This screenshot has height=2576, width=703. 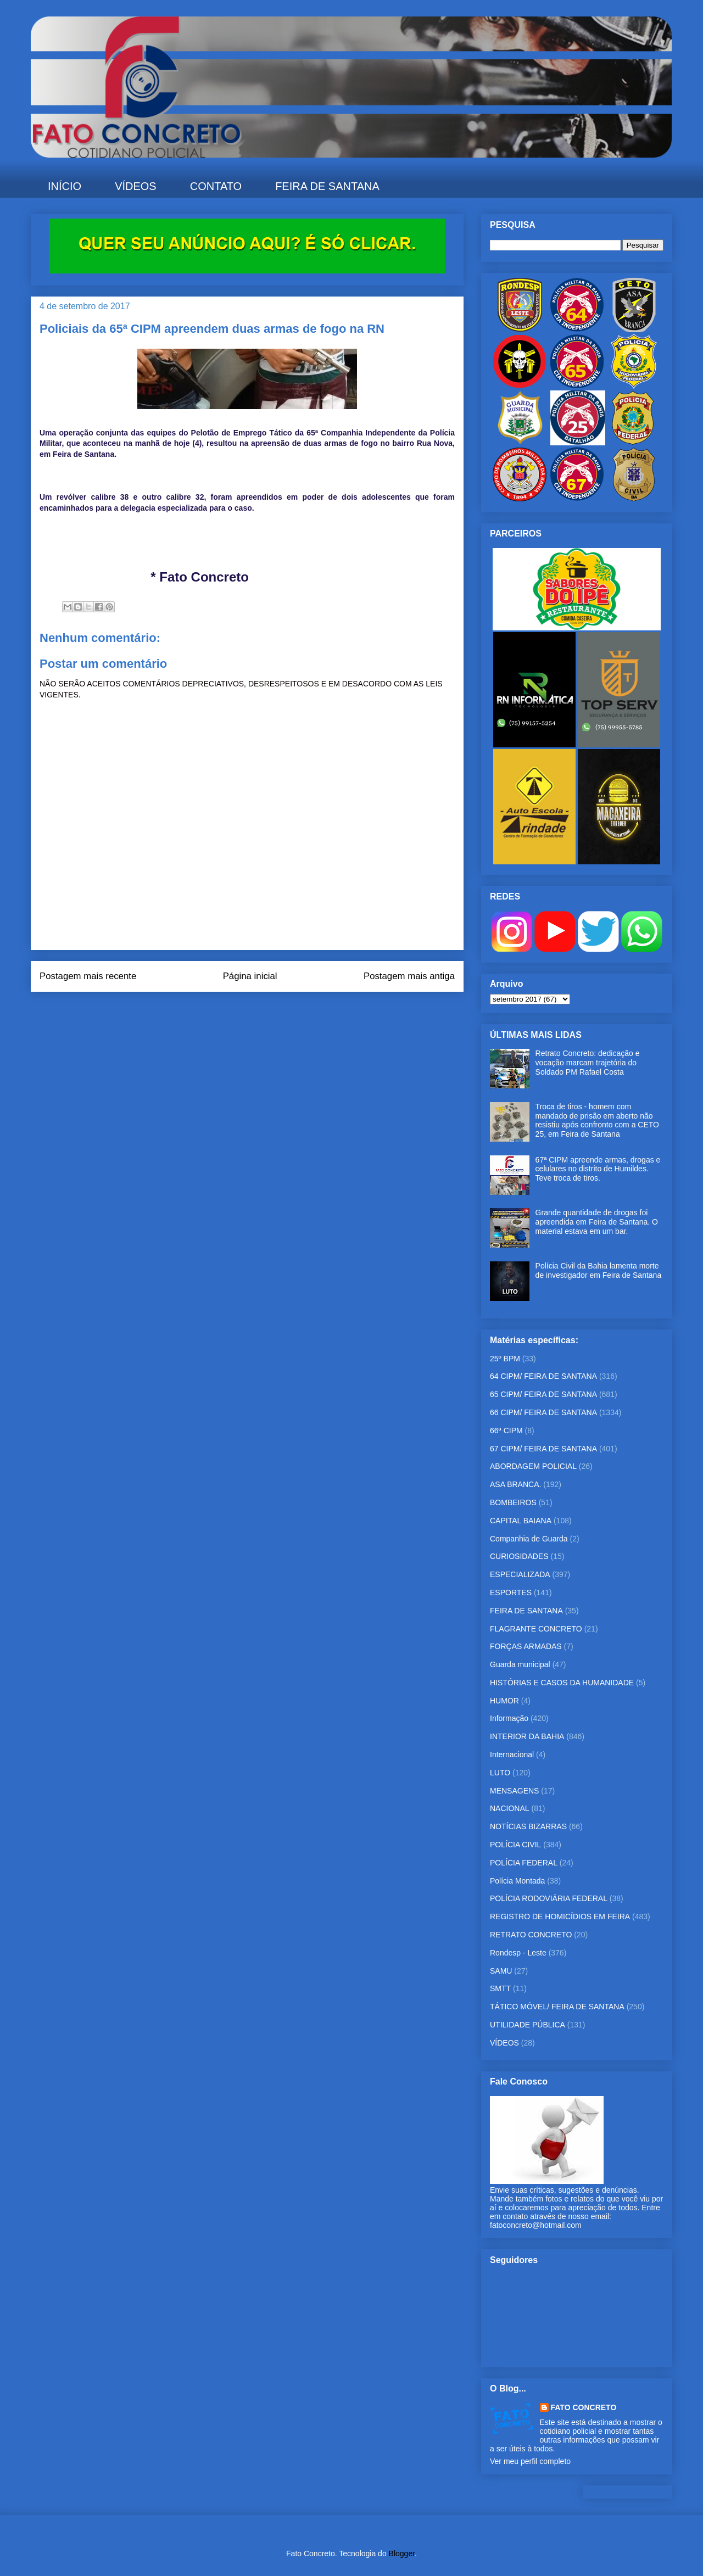 I want to click on 65 CIPM/ FEIRA DE SANTANA, so click(x=543, y=1394).